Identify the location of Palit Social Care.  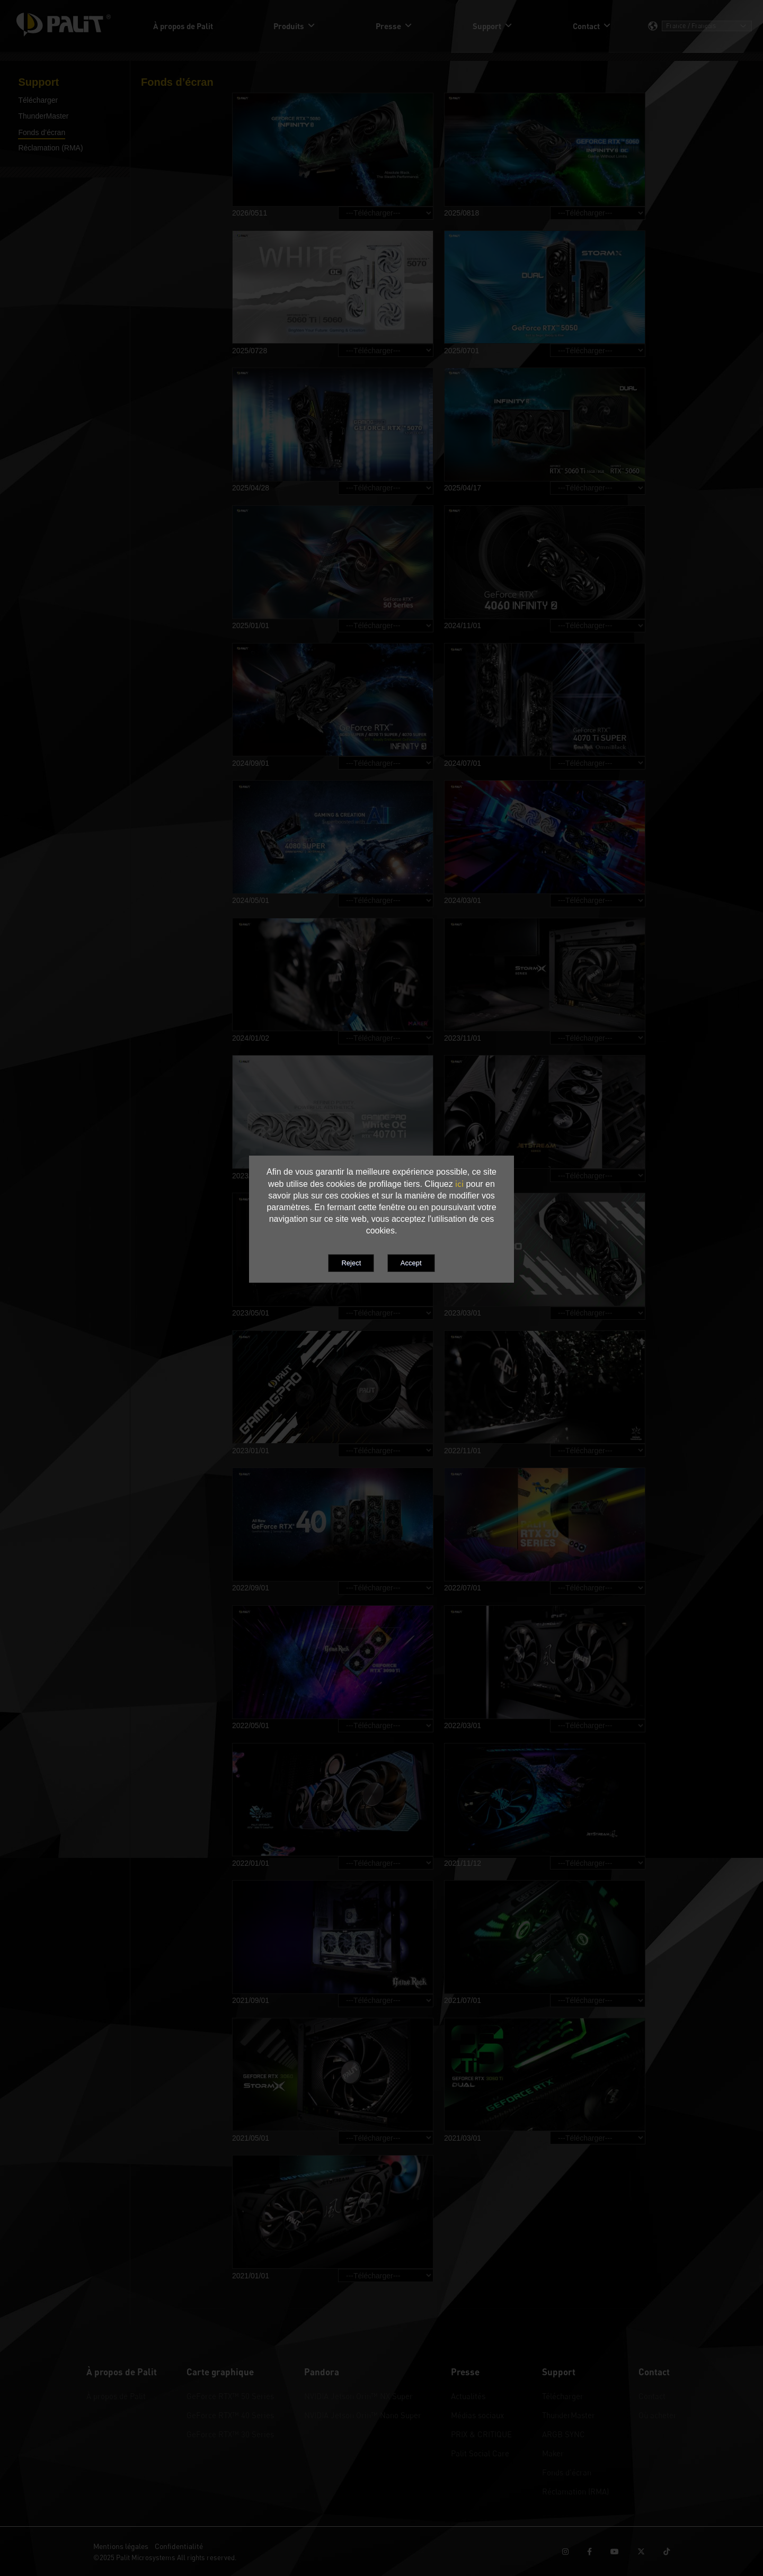
(480, 2453).